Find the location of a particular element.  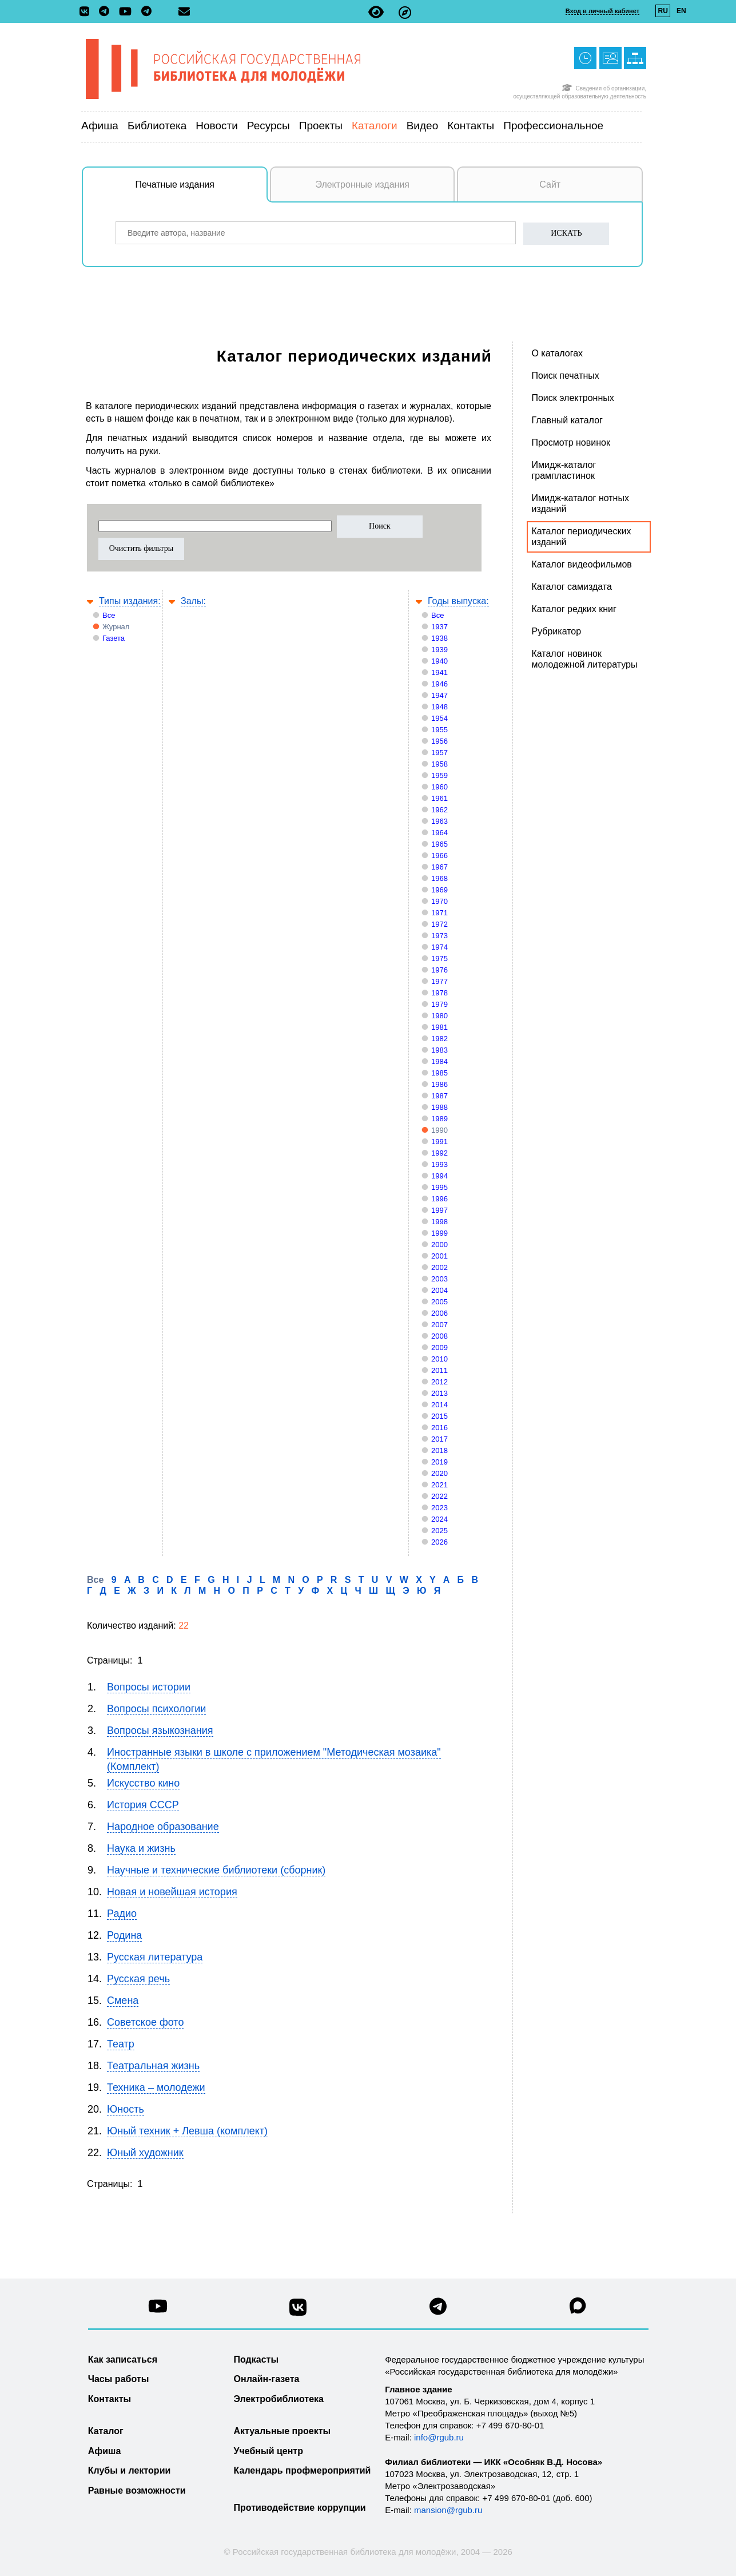

Новая и новейшая история is located at coordinates (172, 1892).